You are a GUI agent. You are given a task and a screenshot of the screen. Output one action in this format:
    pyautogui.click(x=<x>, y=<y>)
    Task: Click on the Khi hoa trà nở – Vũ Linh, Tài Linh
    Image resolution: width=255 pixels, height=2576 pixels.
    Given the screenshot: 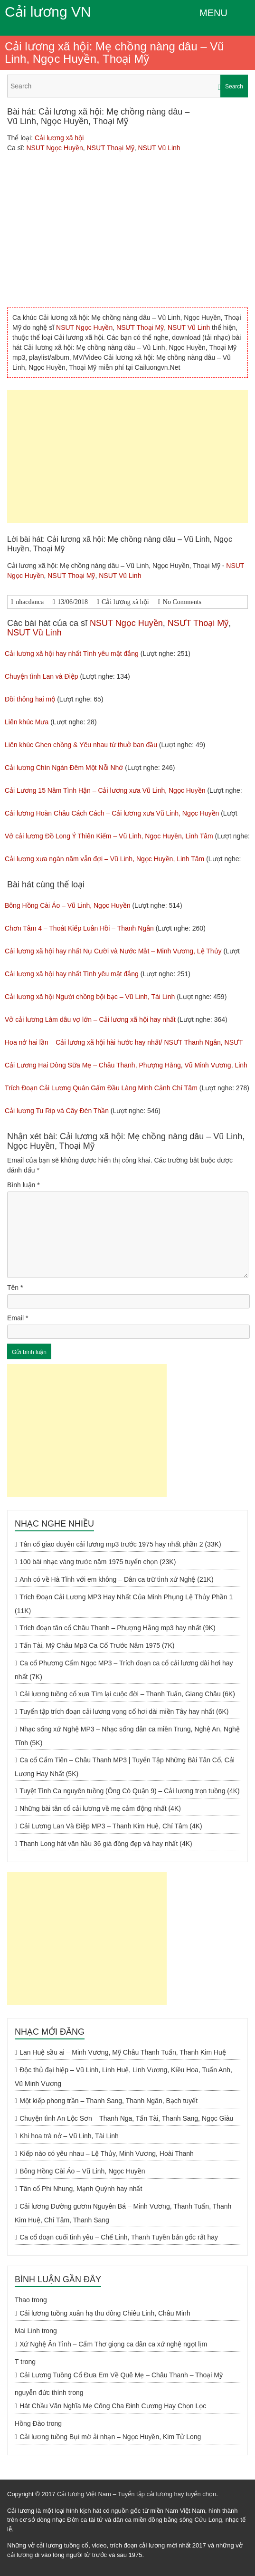 What is the action you would take?
    pyautogui.click(x=69, y=2136)
    